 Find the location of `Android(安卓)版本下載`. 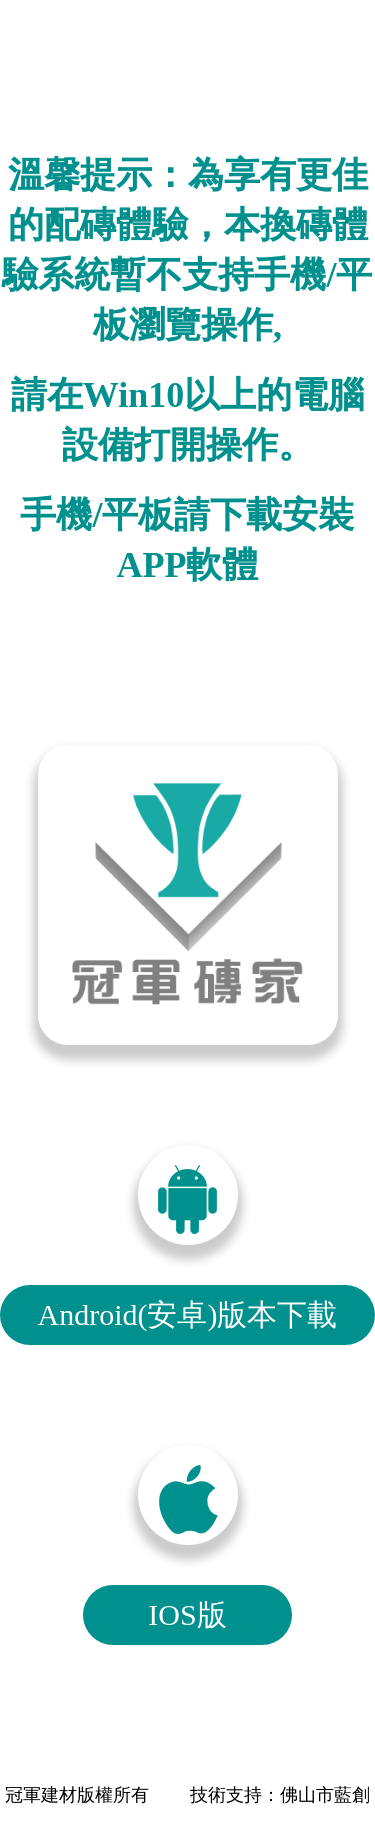

Android(安卓)版本下載 is located at coordinates (188, 1314).